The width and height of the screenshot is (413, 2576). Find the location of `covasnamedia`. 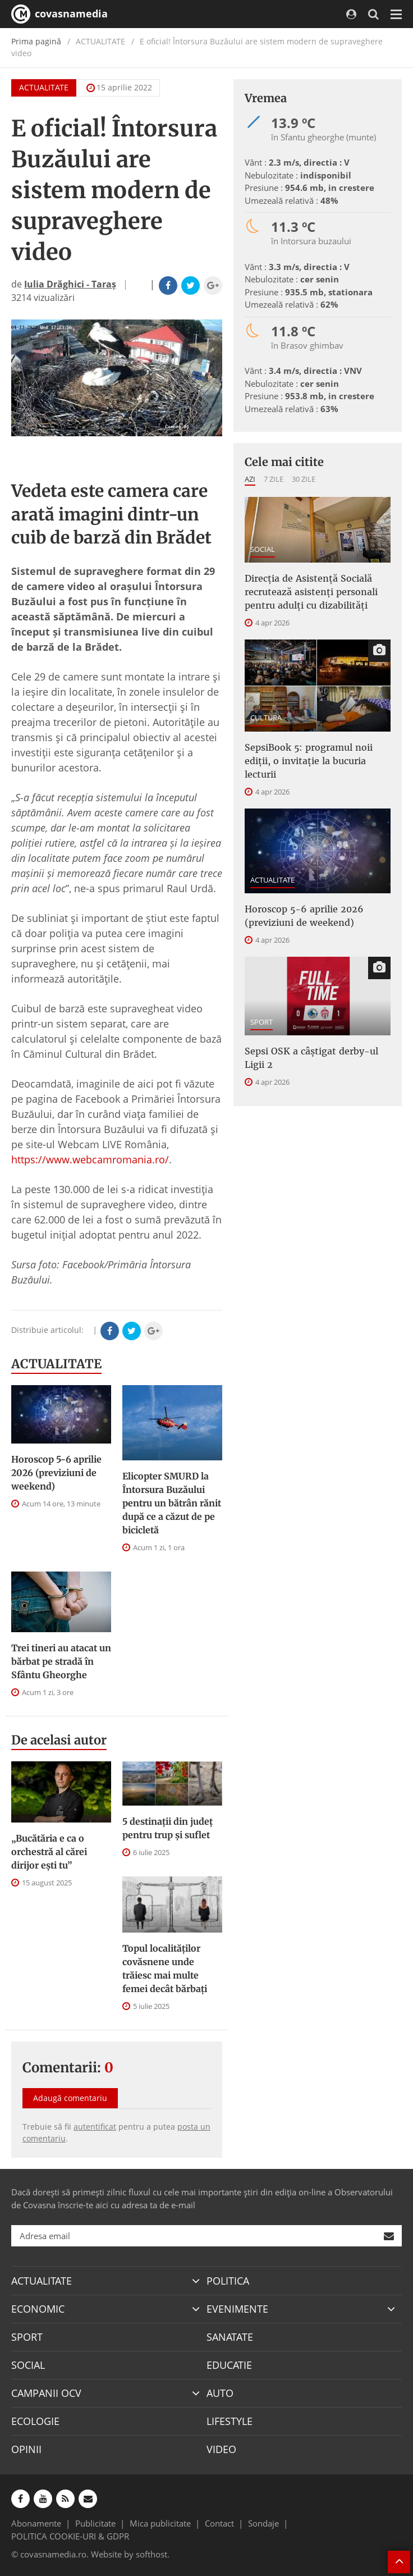

covasnamedia is located at coordinates (59, 14).